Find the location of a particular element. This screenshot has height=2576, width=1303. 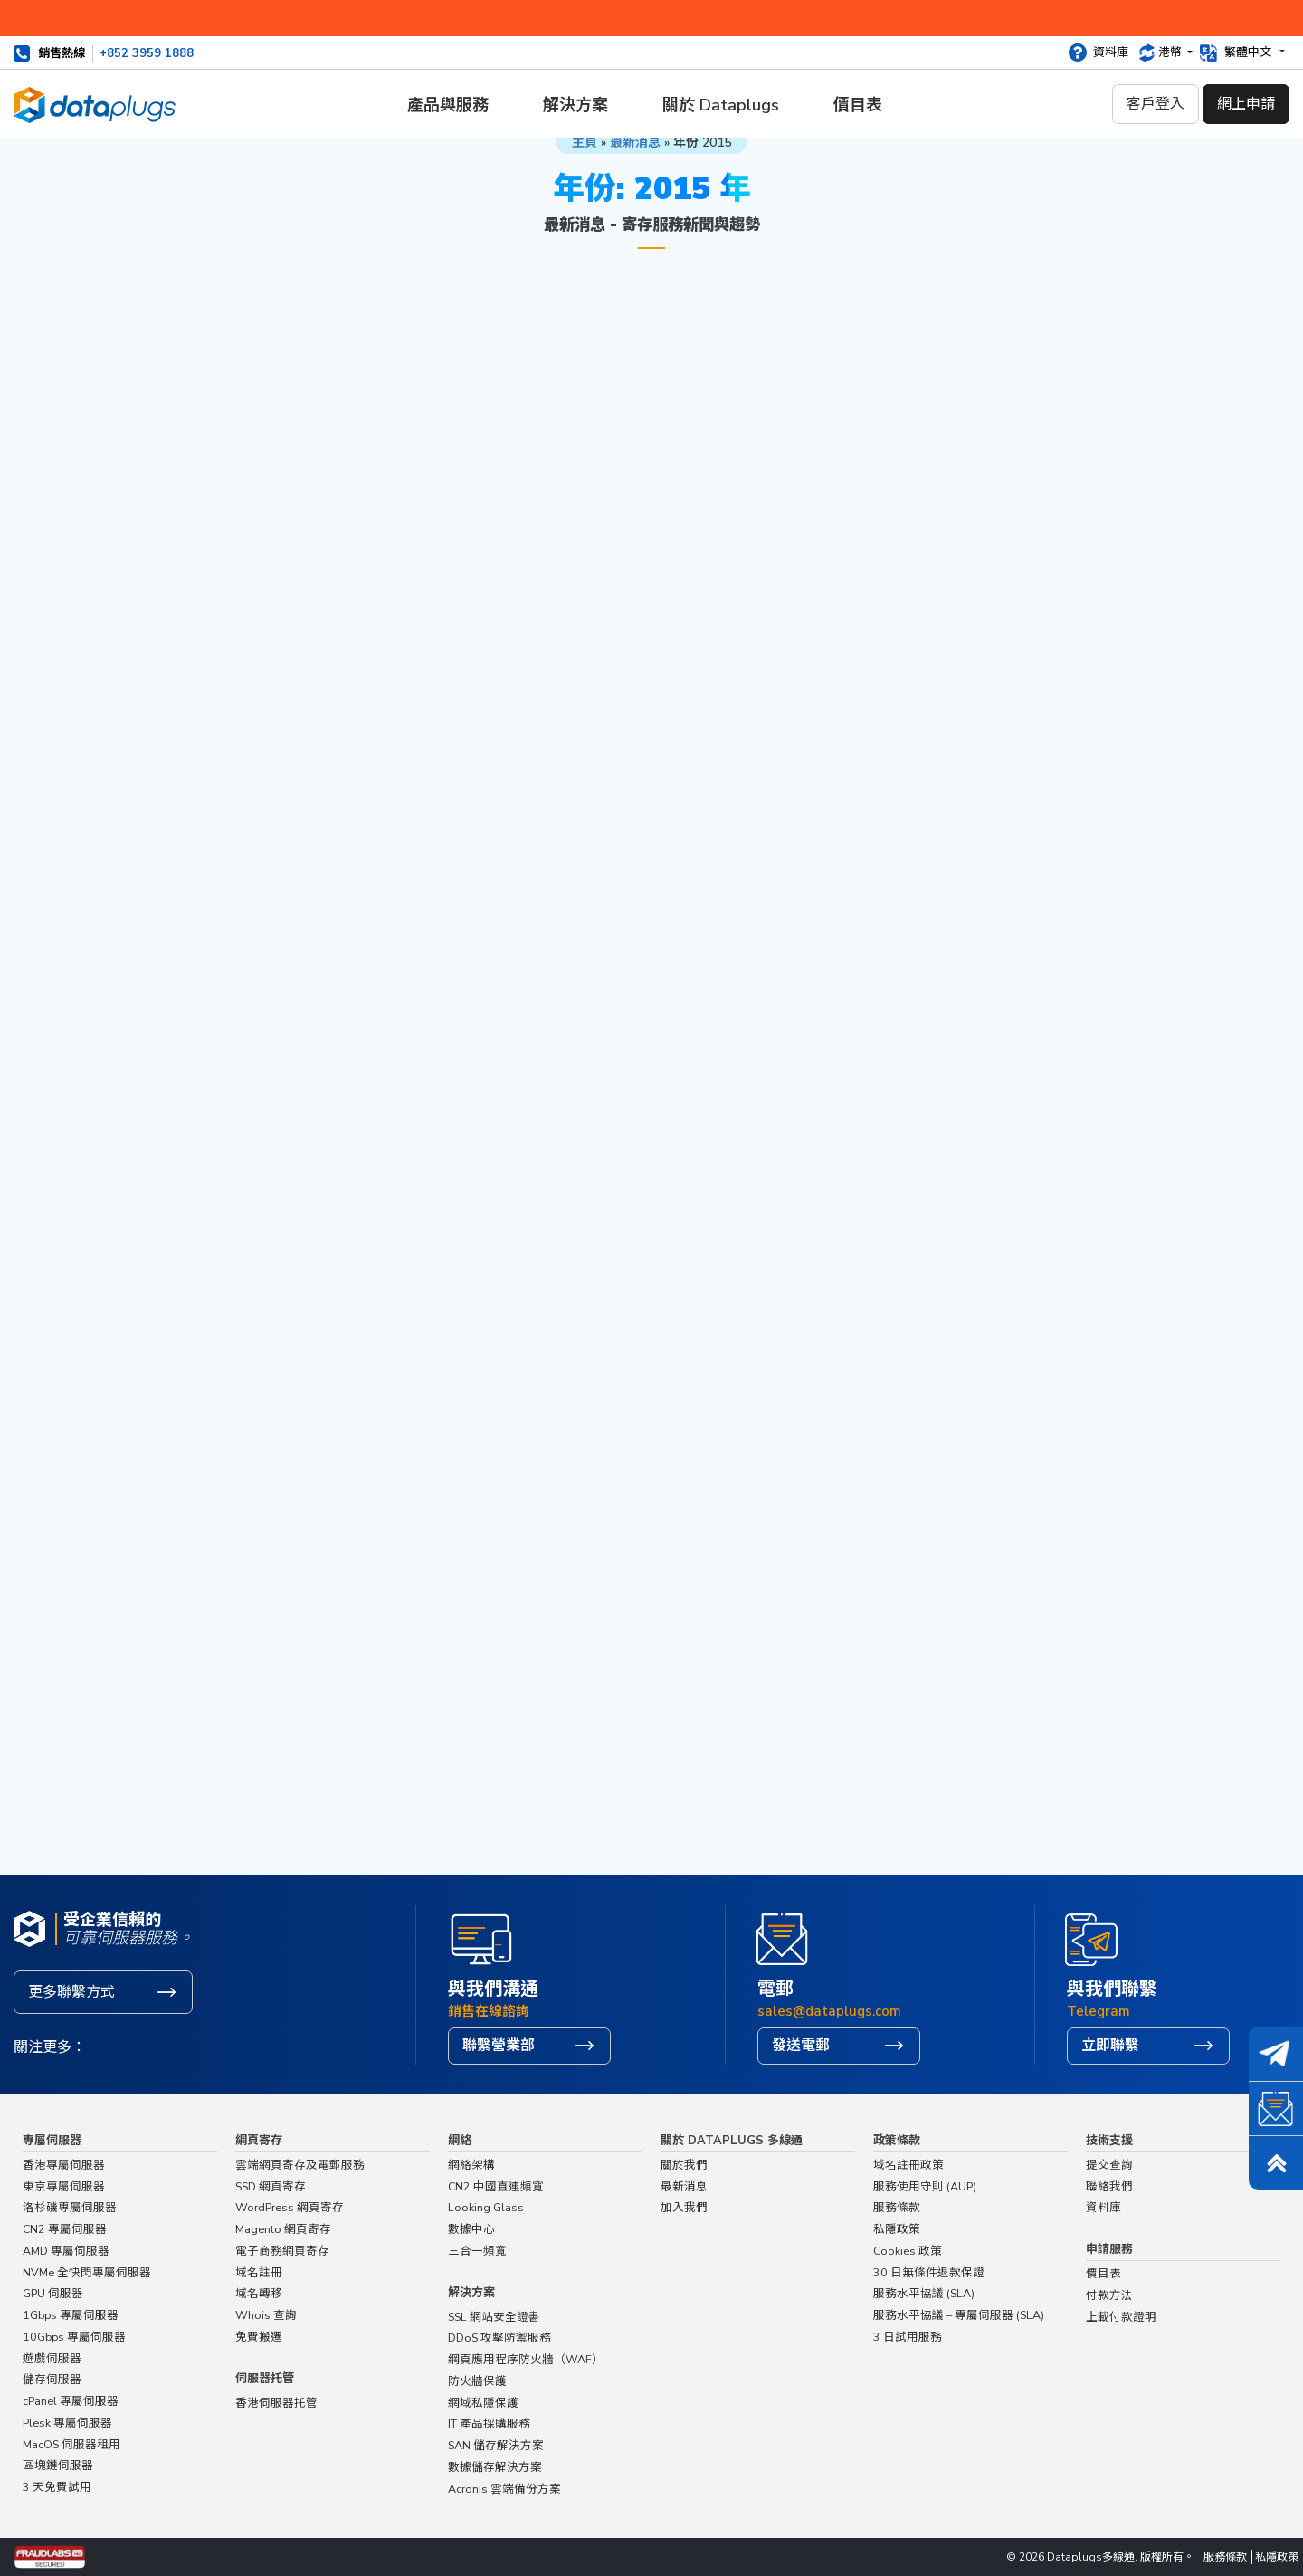

香港伺服器托管 is located at coordinates (276, 2402).